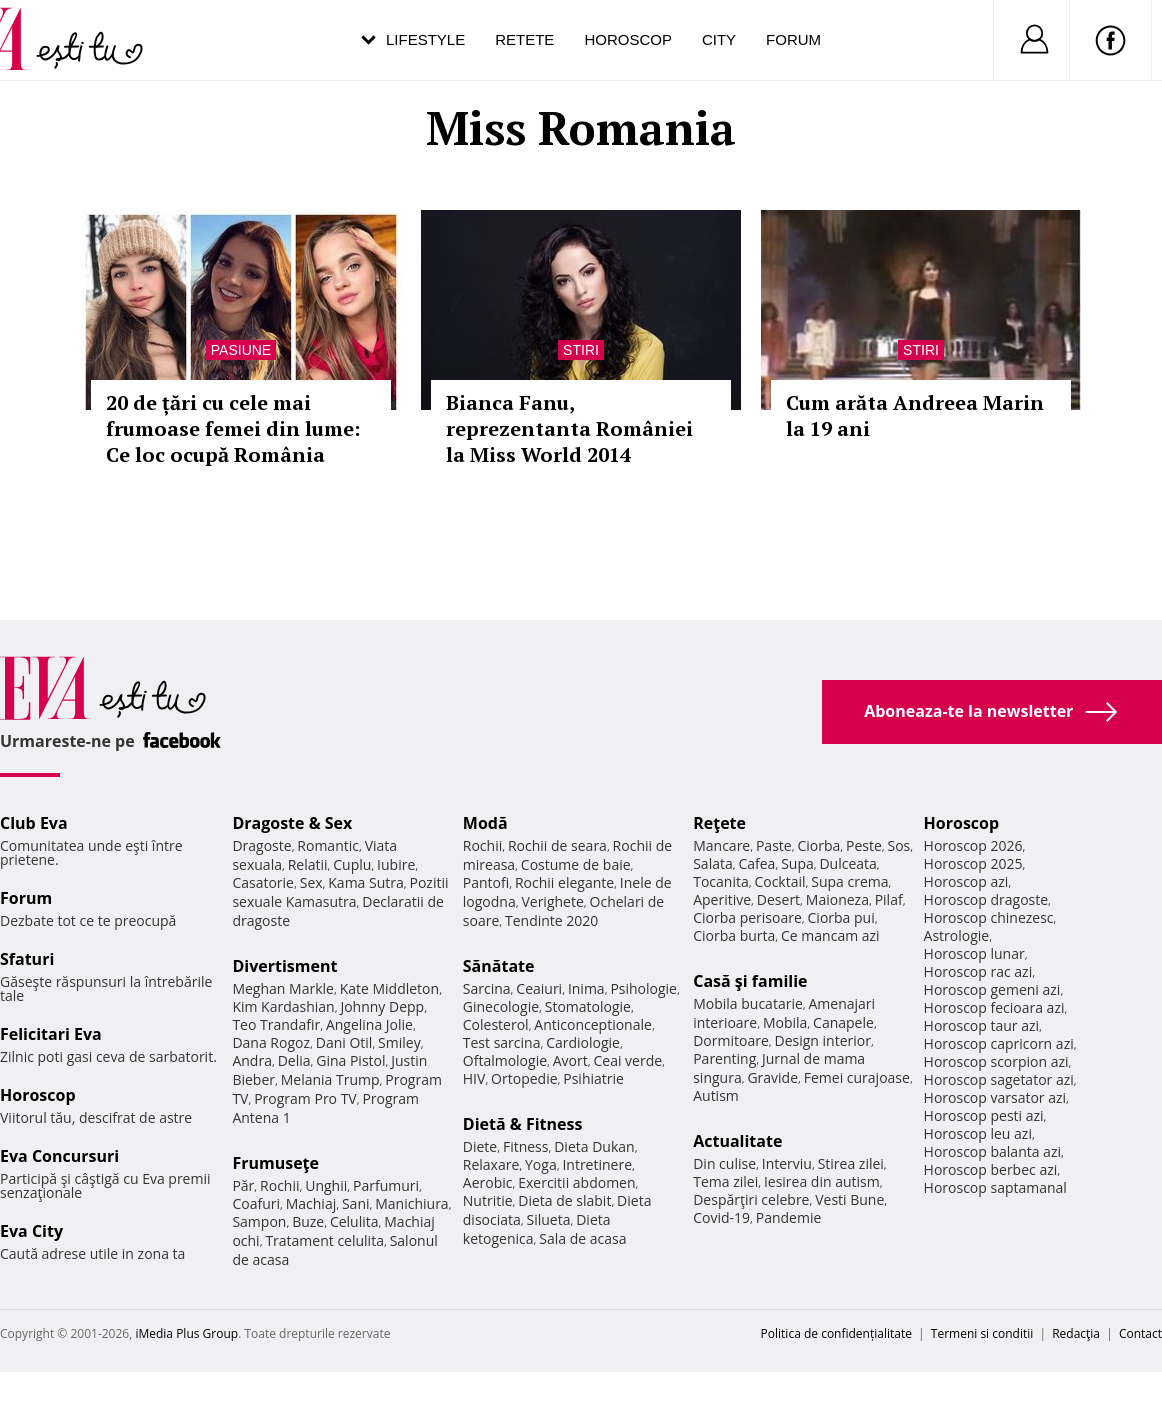 This screenshot has height=1407, width=1162. I want to click on Kate Middleton, so click(390, 988).